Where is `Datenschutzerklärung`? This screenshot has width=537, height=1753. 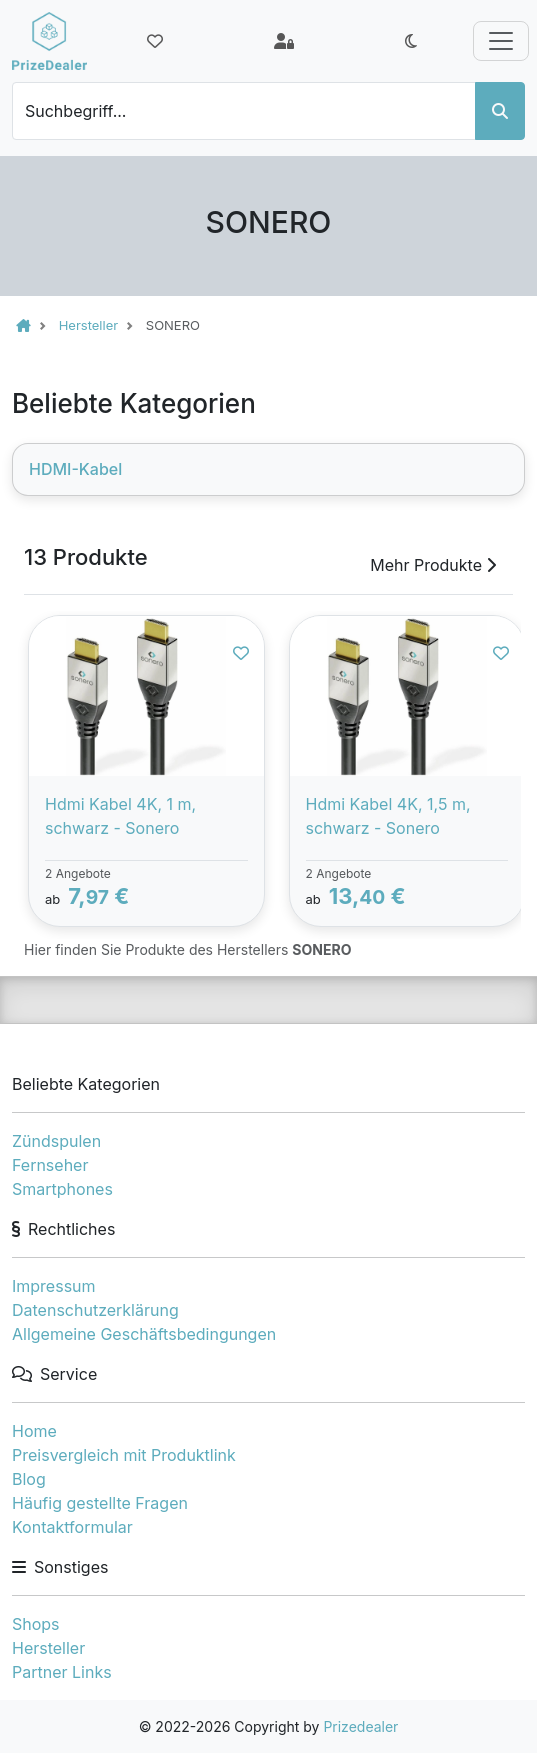
Datenschutzerklärung is located at coordinates (95, 1310).